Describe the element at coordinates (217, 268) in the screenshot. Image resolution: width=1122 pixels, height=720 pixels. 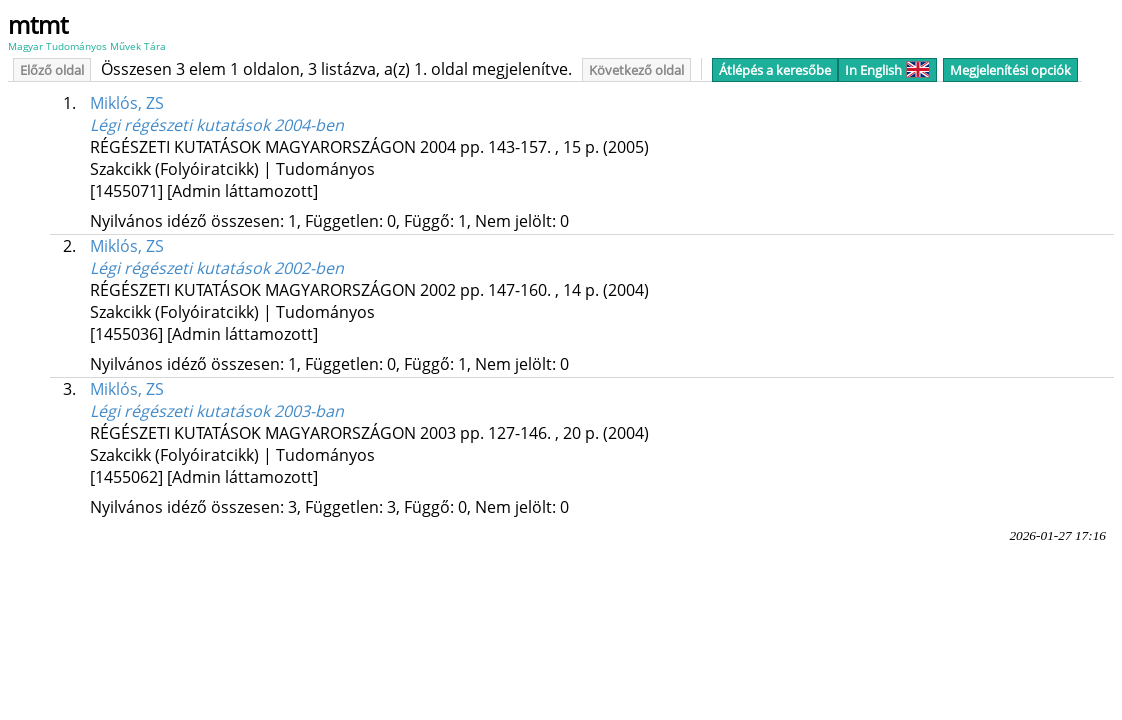
I see `Légi régészeti kutatások 2002-ben` at that location.